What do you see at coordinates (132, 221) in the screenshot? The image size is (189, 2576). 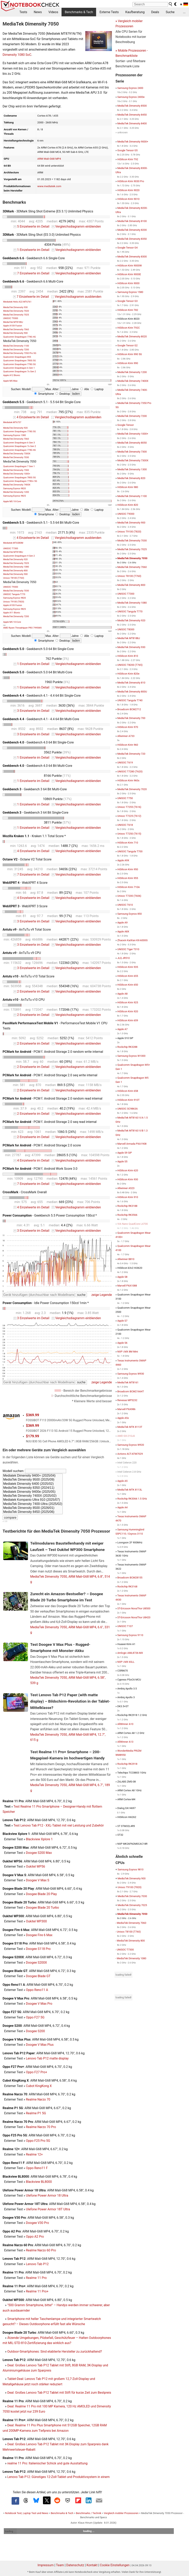 I see `MediaTek Dimensity 8100` at bounding box center [132, 221].